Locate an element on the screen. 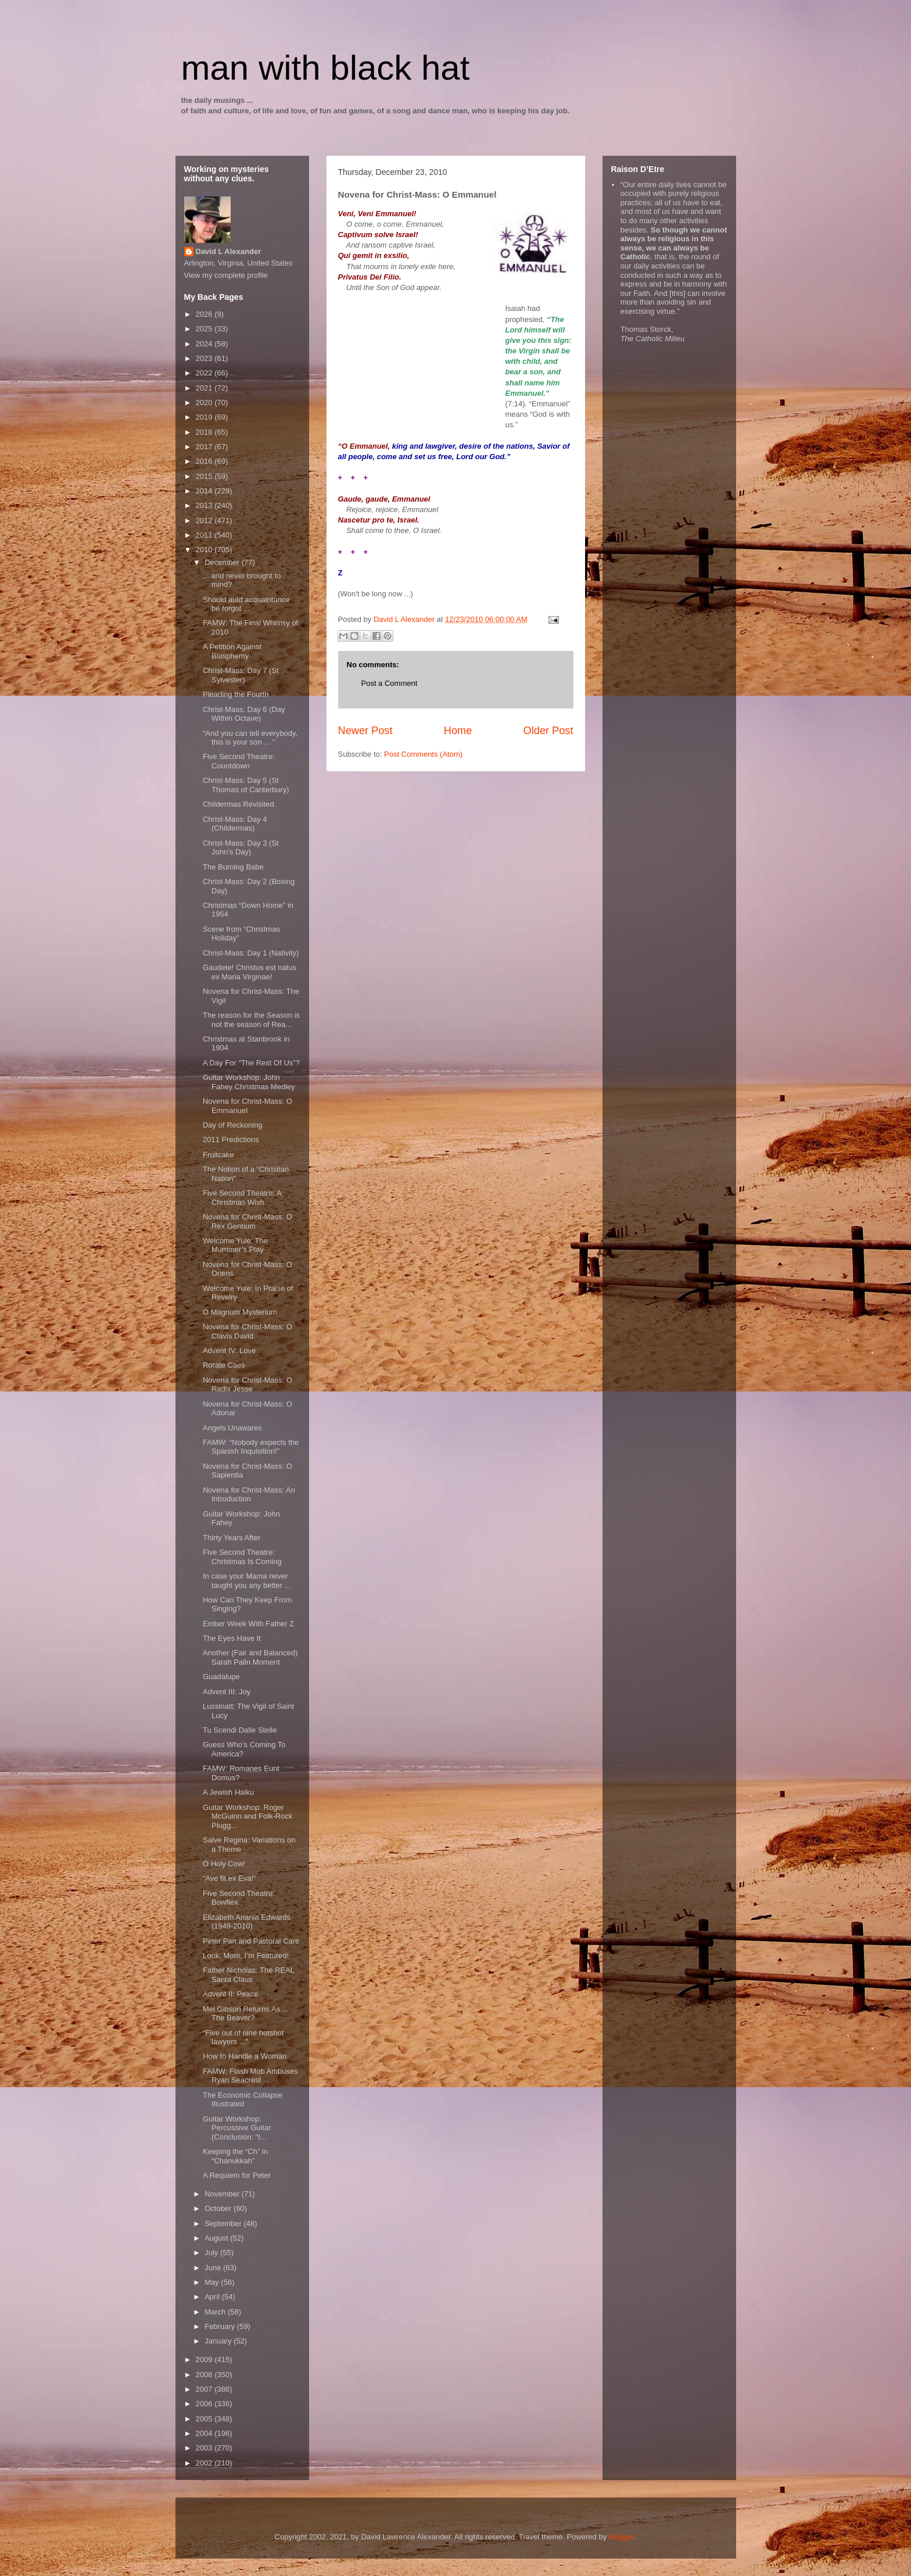 The width and height of the screenshot is (911, 2576). Post Comments (Atom) is located at coordinates (423, 754).